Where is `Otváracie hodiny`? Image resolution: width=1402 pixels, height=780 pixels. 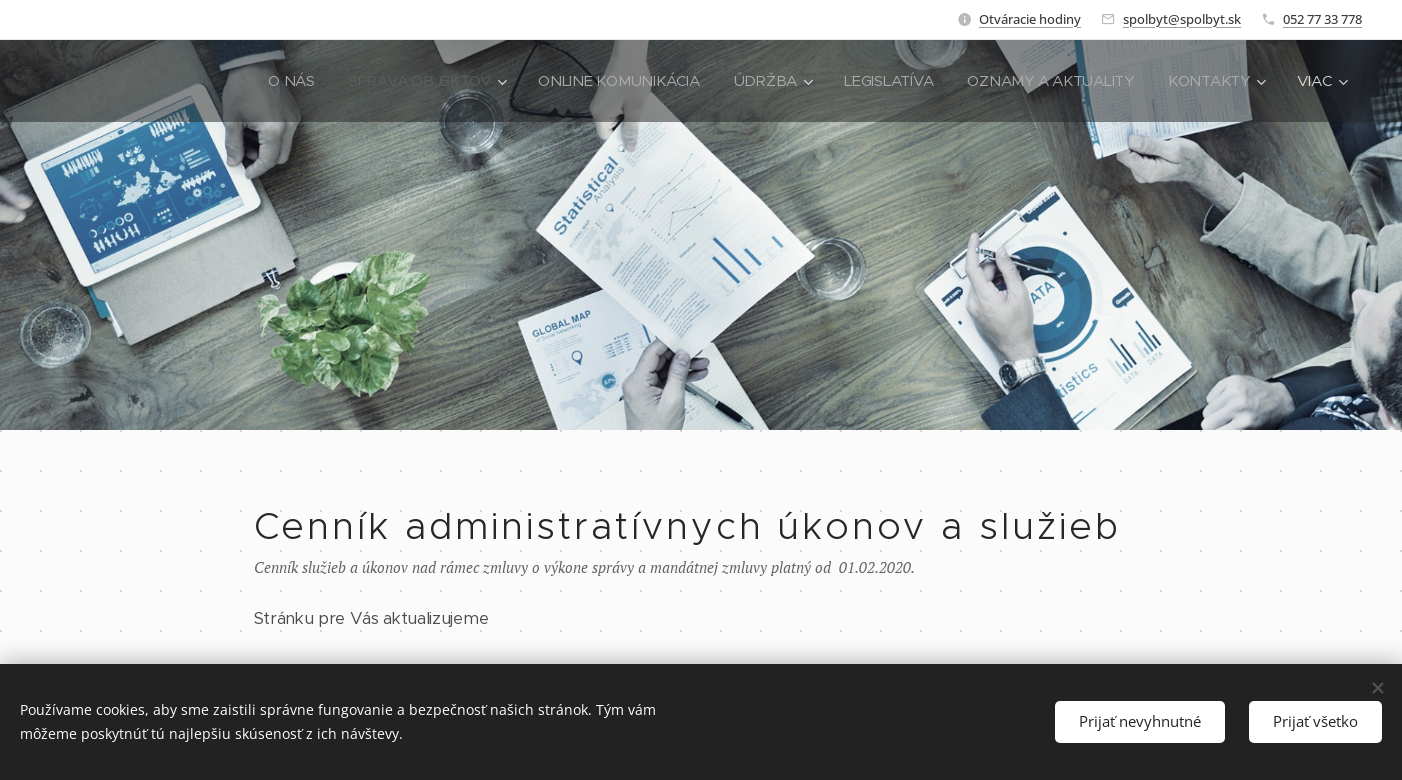 Otváracie hodiny is located at coordinates (1030, 19).